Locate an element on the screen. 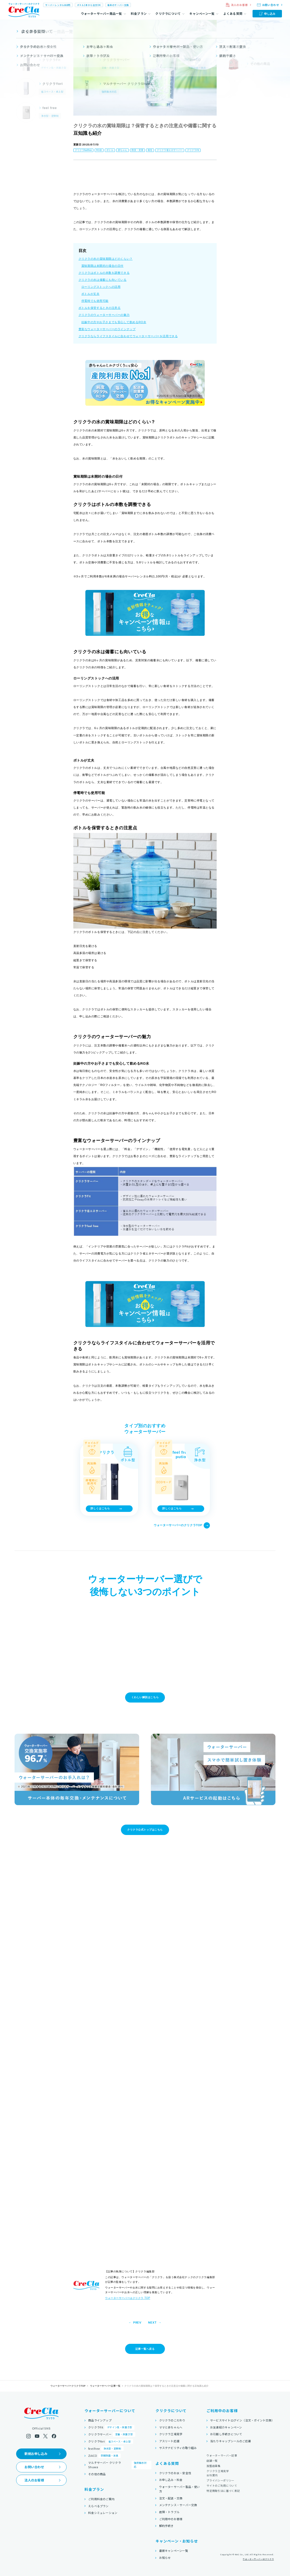  記事一覧へ戻る is located at coordinates (145, 2348).